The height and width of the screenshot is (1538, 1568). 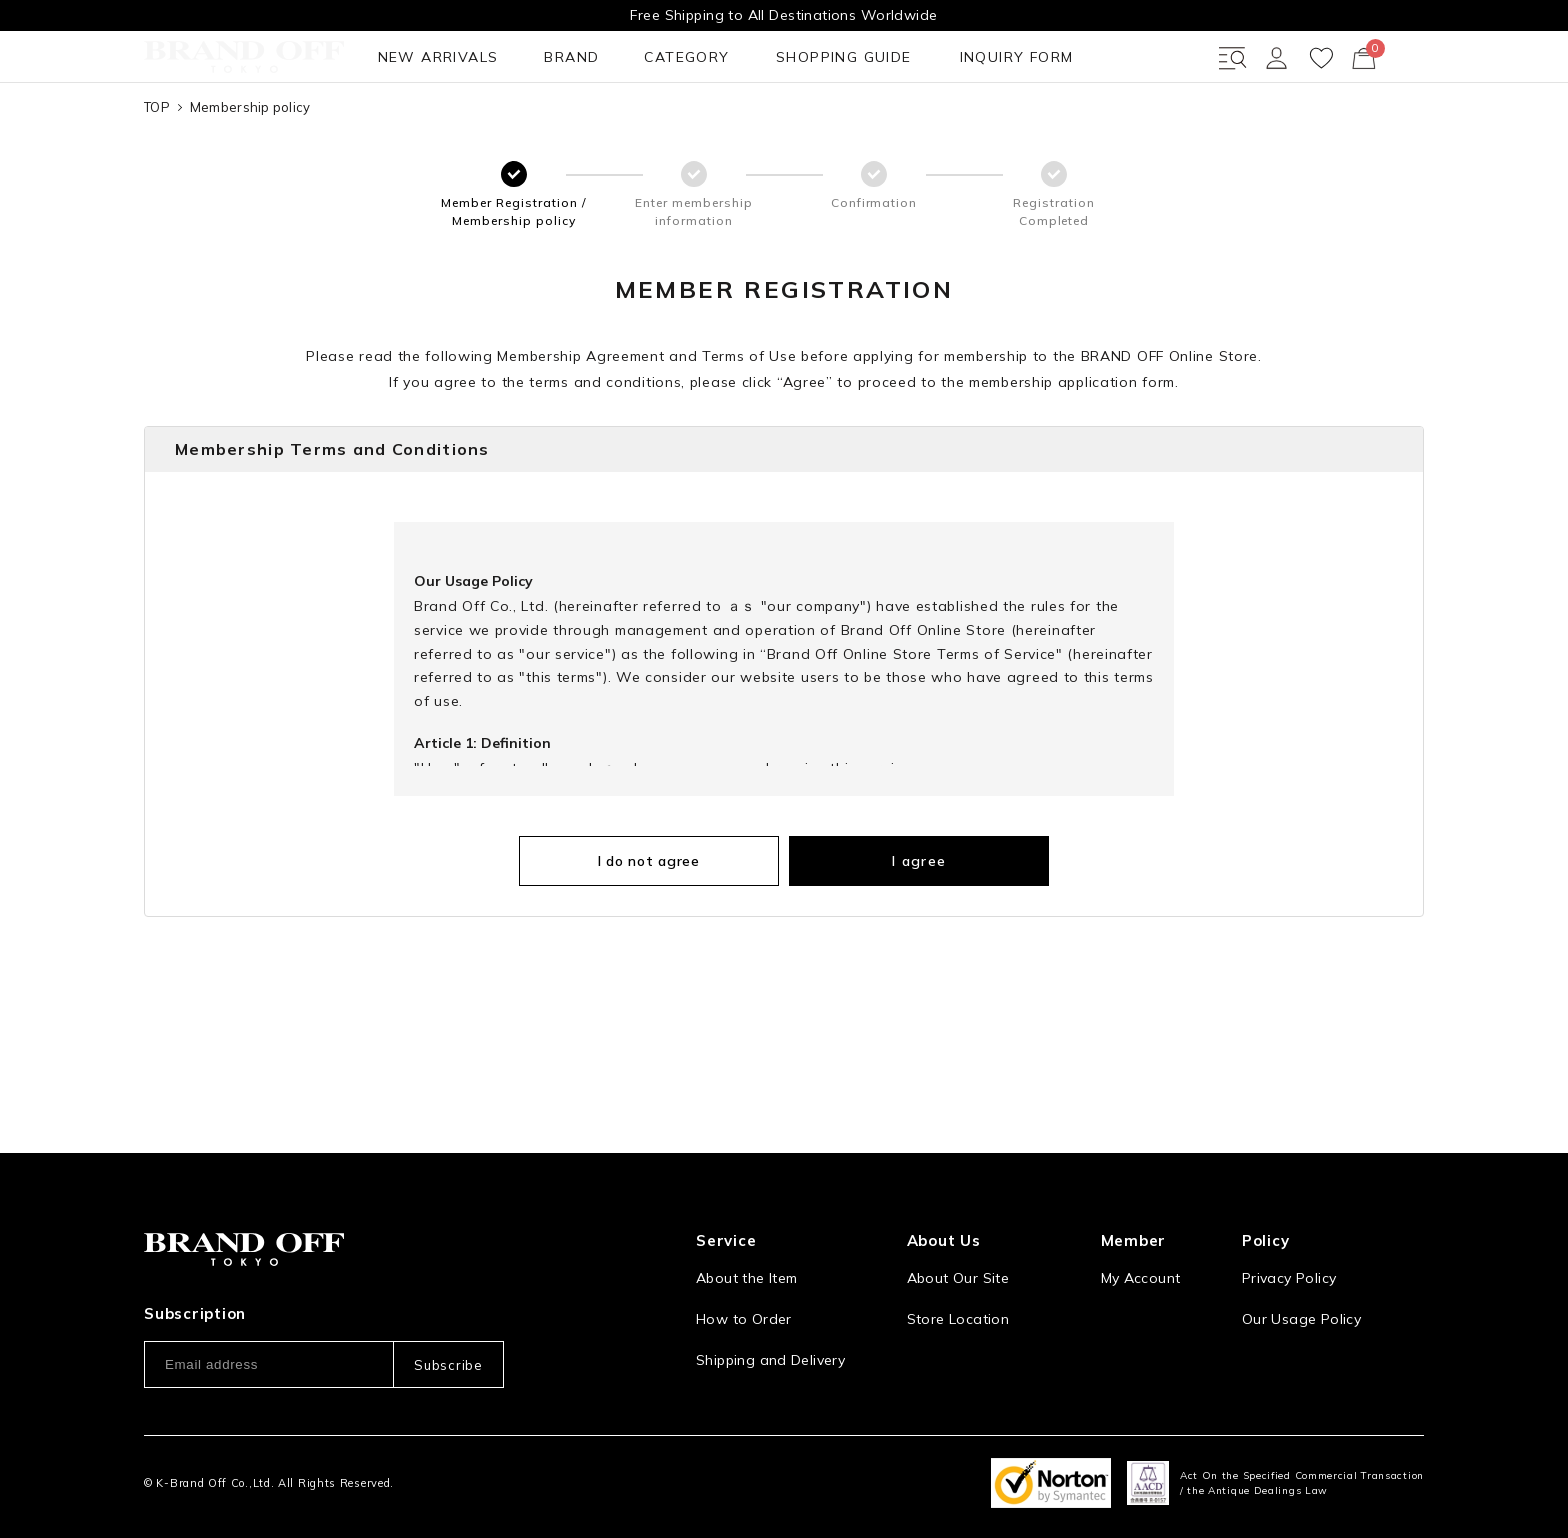 What do you see at coordinates (157, 179) in the screenshot?
I see `TOP` at bounding box center [157, 179].